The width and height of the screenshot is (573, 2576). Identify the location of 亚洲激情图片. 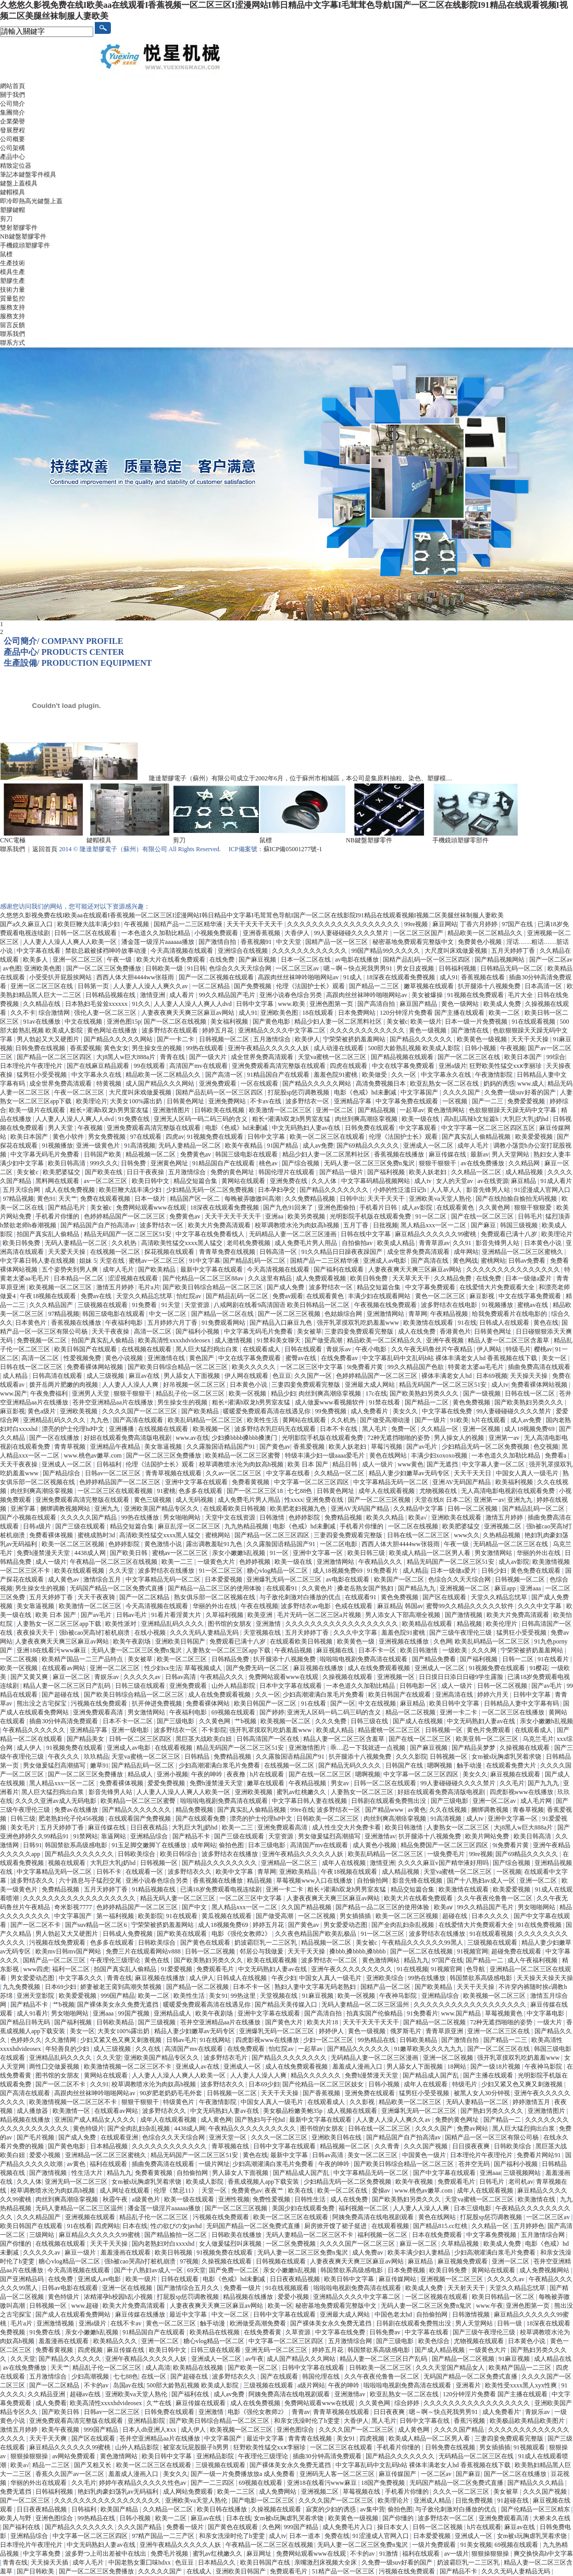
(172, 1110).